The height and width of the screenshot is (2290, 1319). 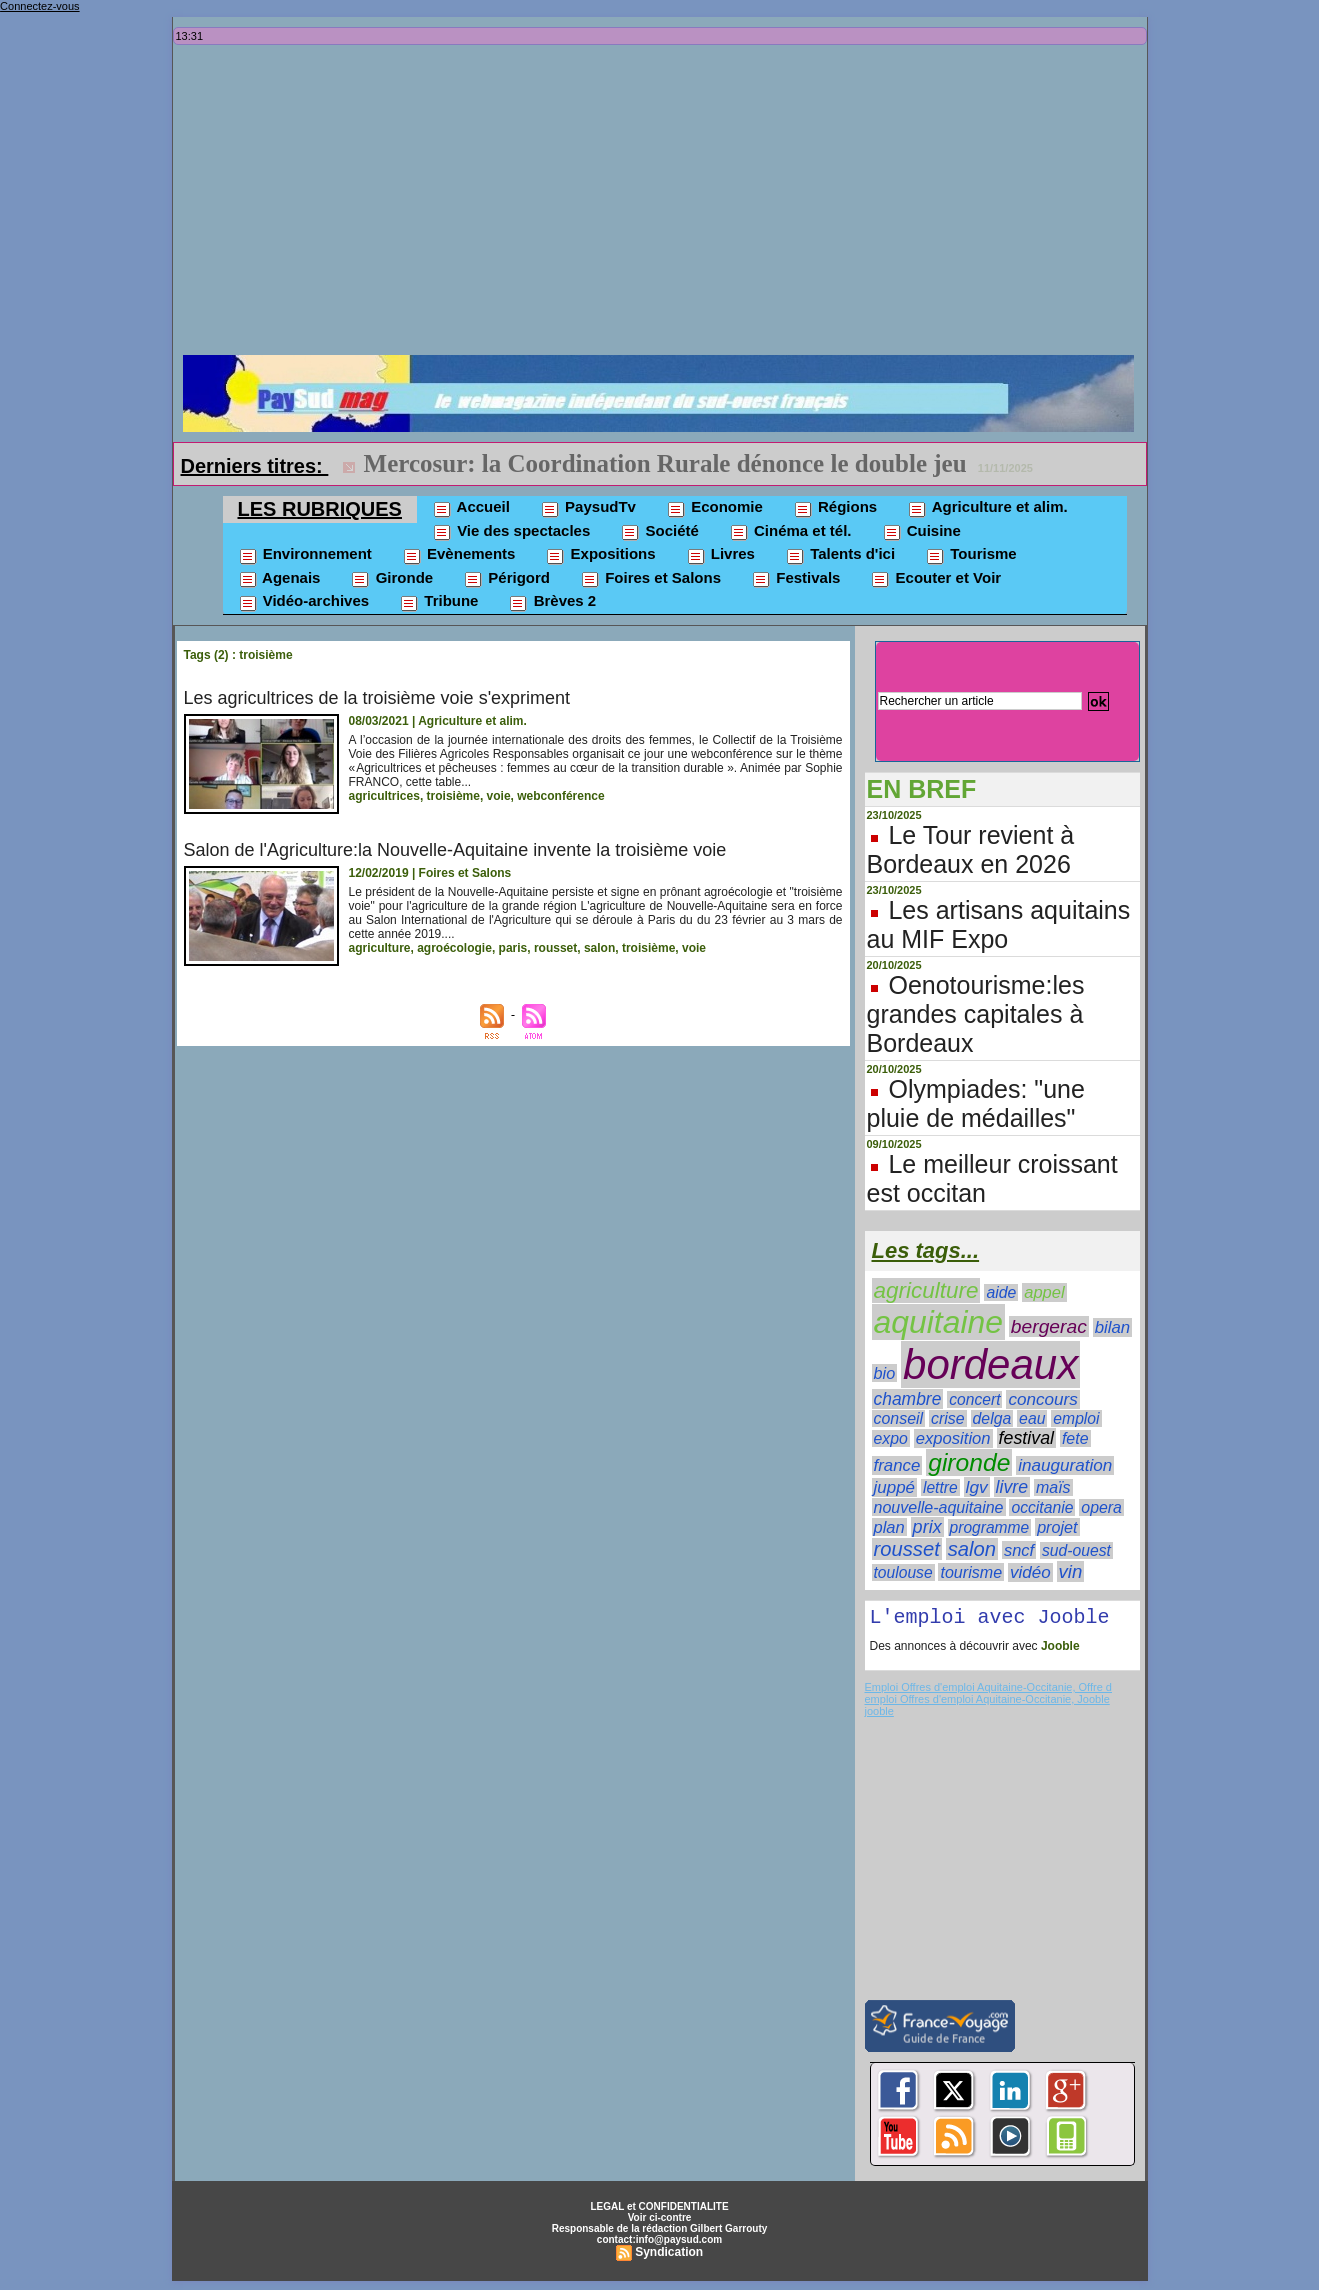 What do you see at coordinates (1059, 1650) in the screenshot?
I see `Jooble` at bounding box center [1059, 1650].